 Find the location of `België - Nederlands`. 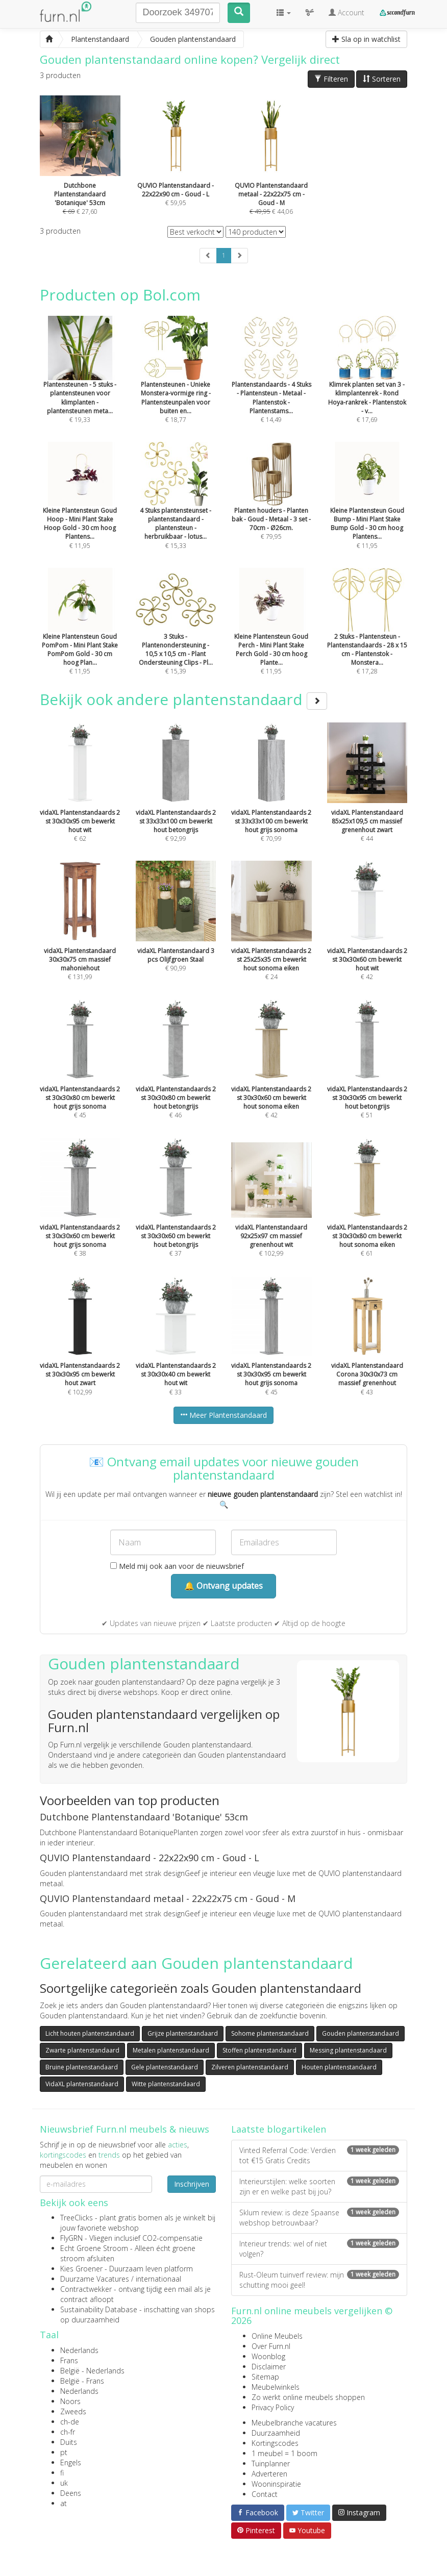

België - Nederlands is located at coordinates (92, 2370).